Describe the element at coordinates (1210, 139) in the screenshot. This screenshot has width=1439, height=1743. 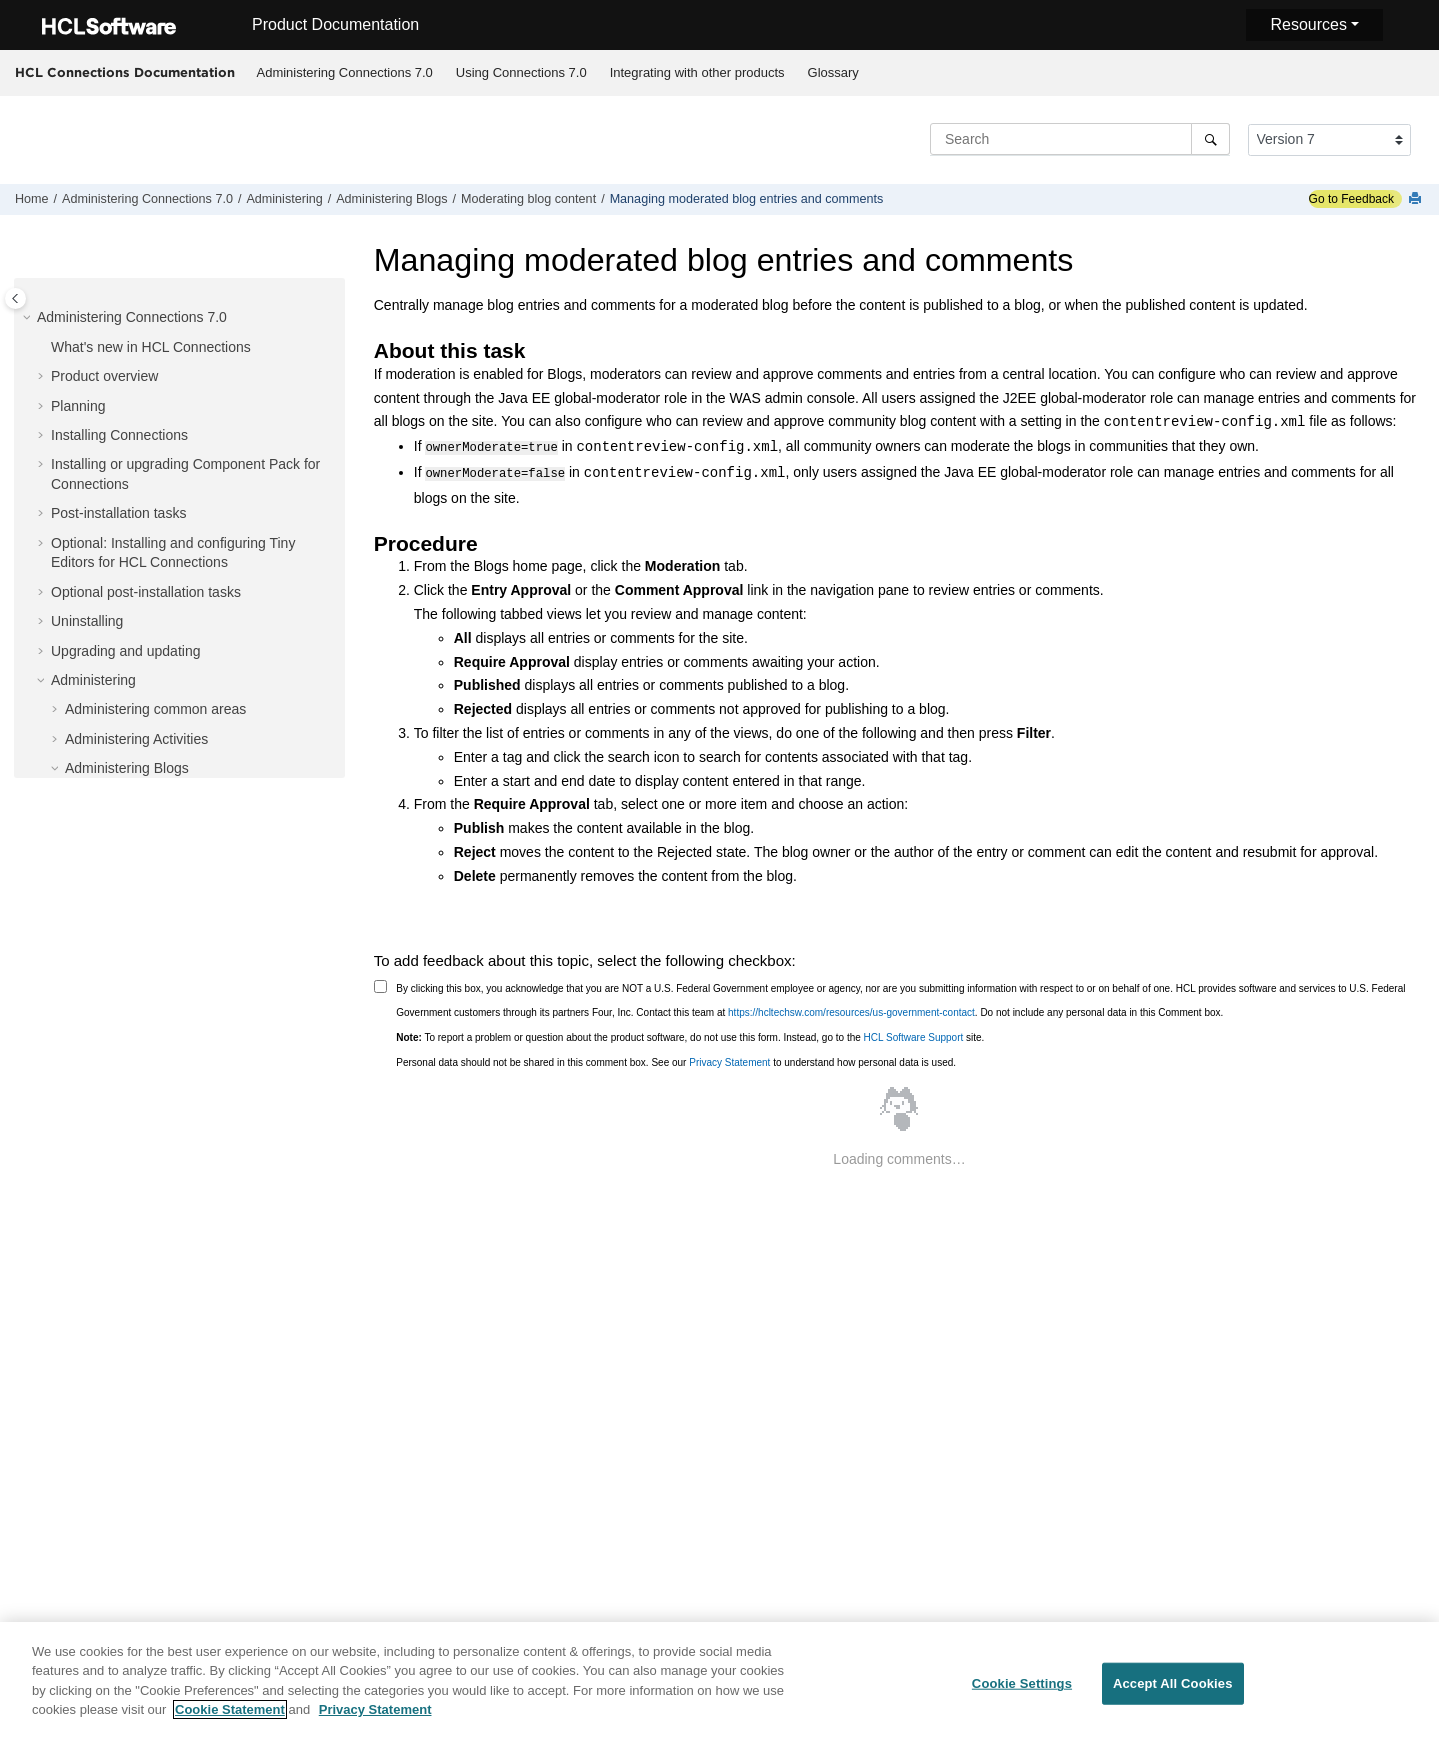
I see `[Search]` at that location.